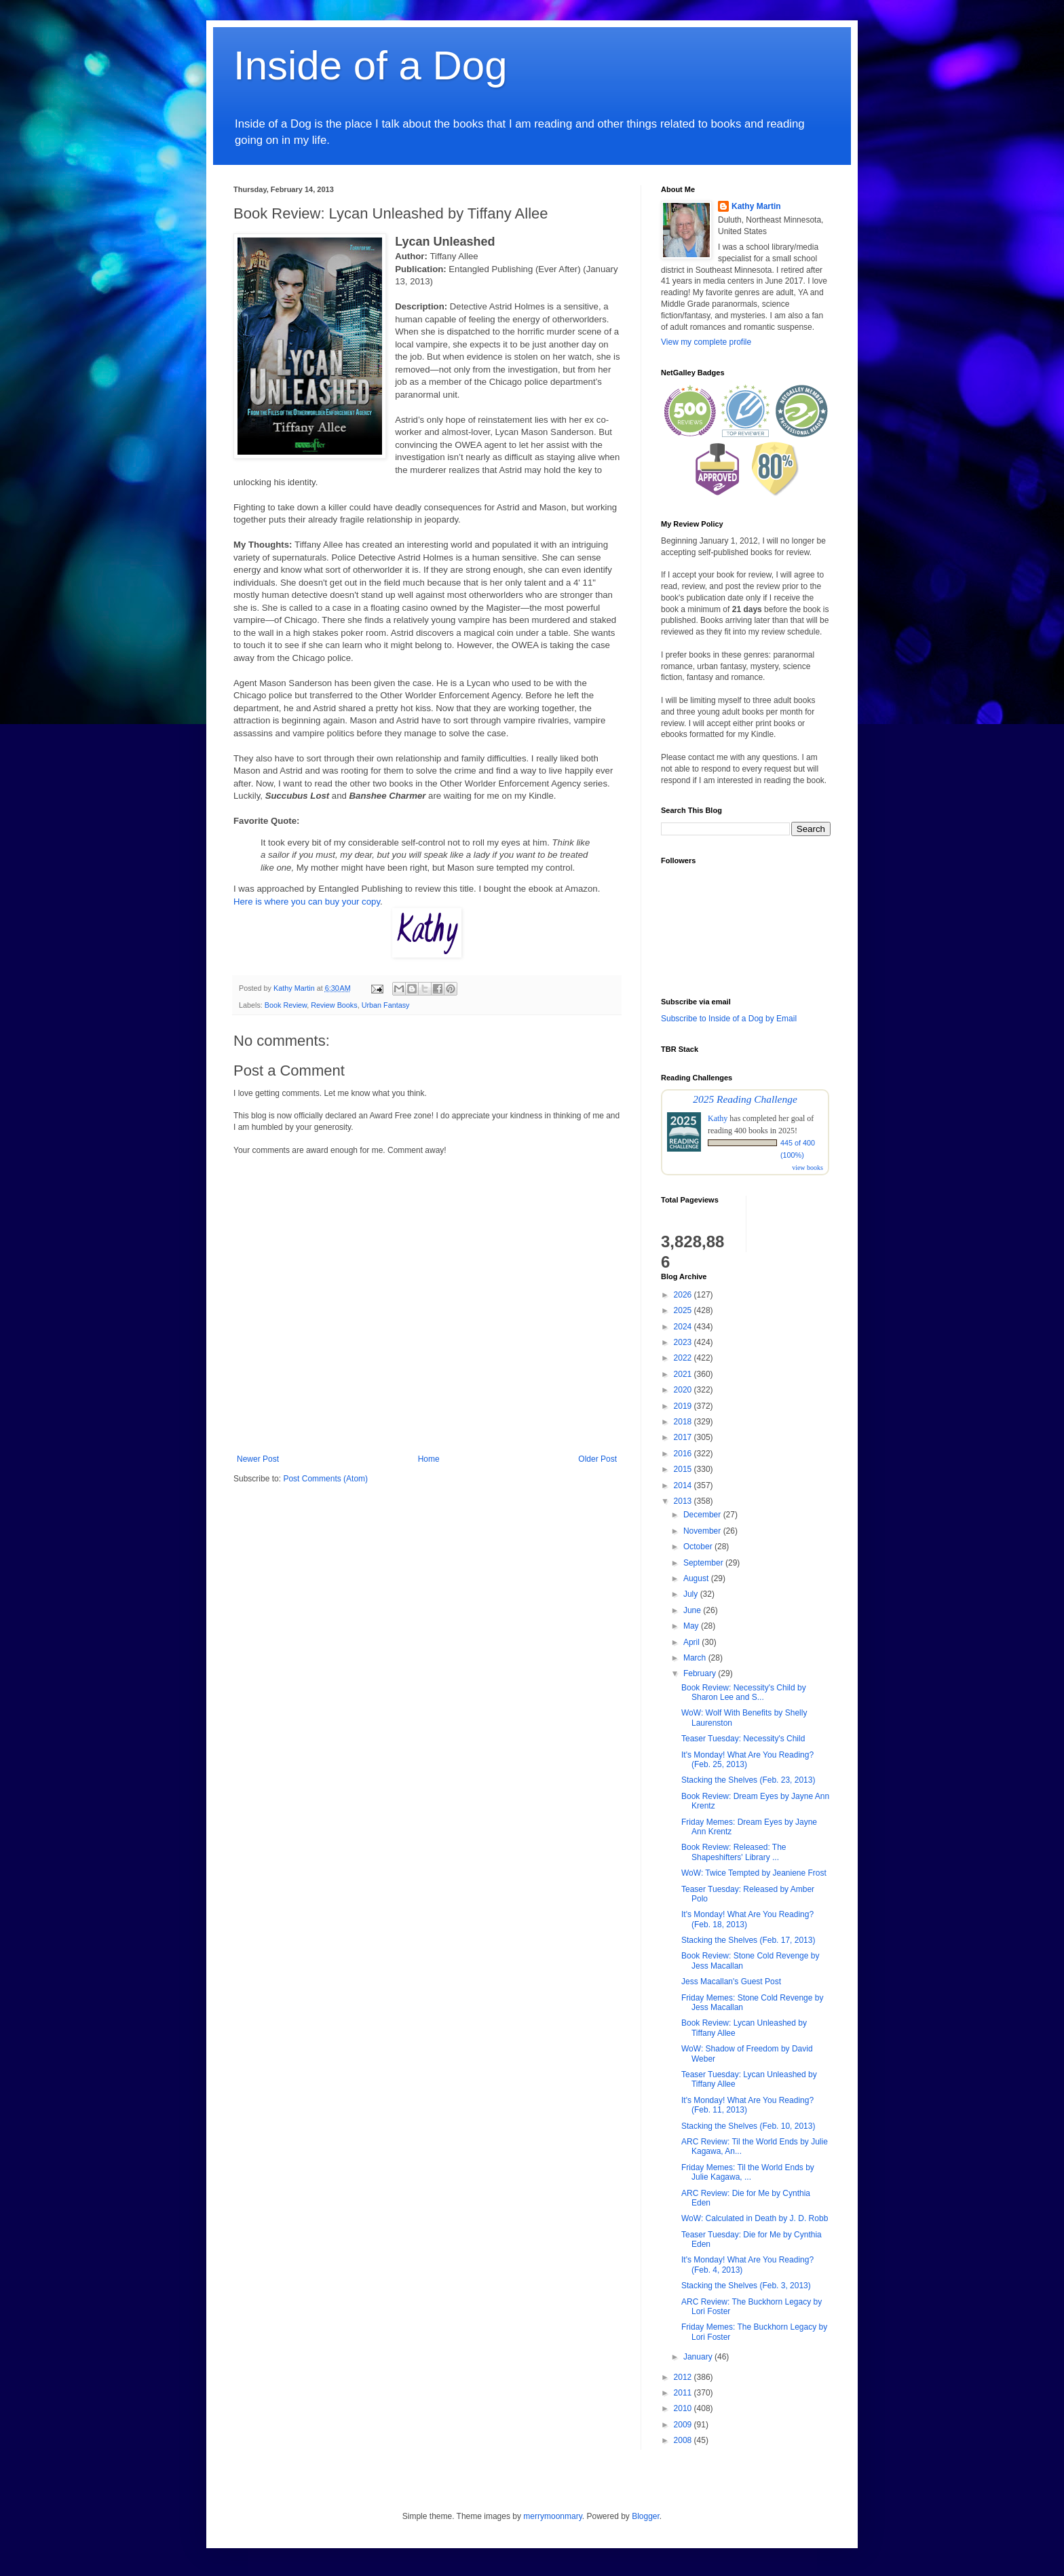 The image size is (1064, 2576). What do you see at coordinates (684, 1437) in the screenshot?
I see `2017` at bounding box center [684, 1437].